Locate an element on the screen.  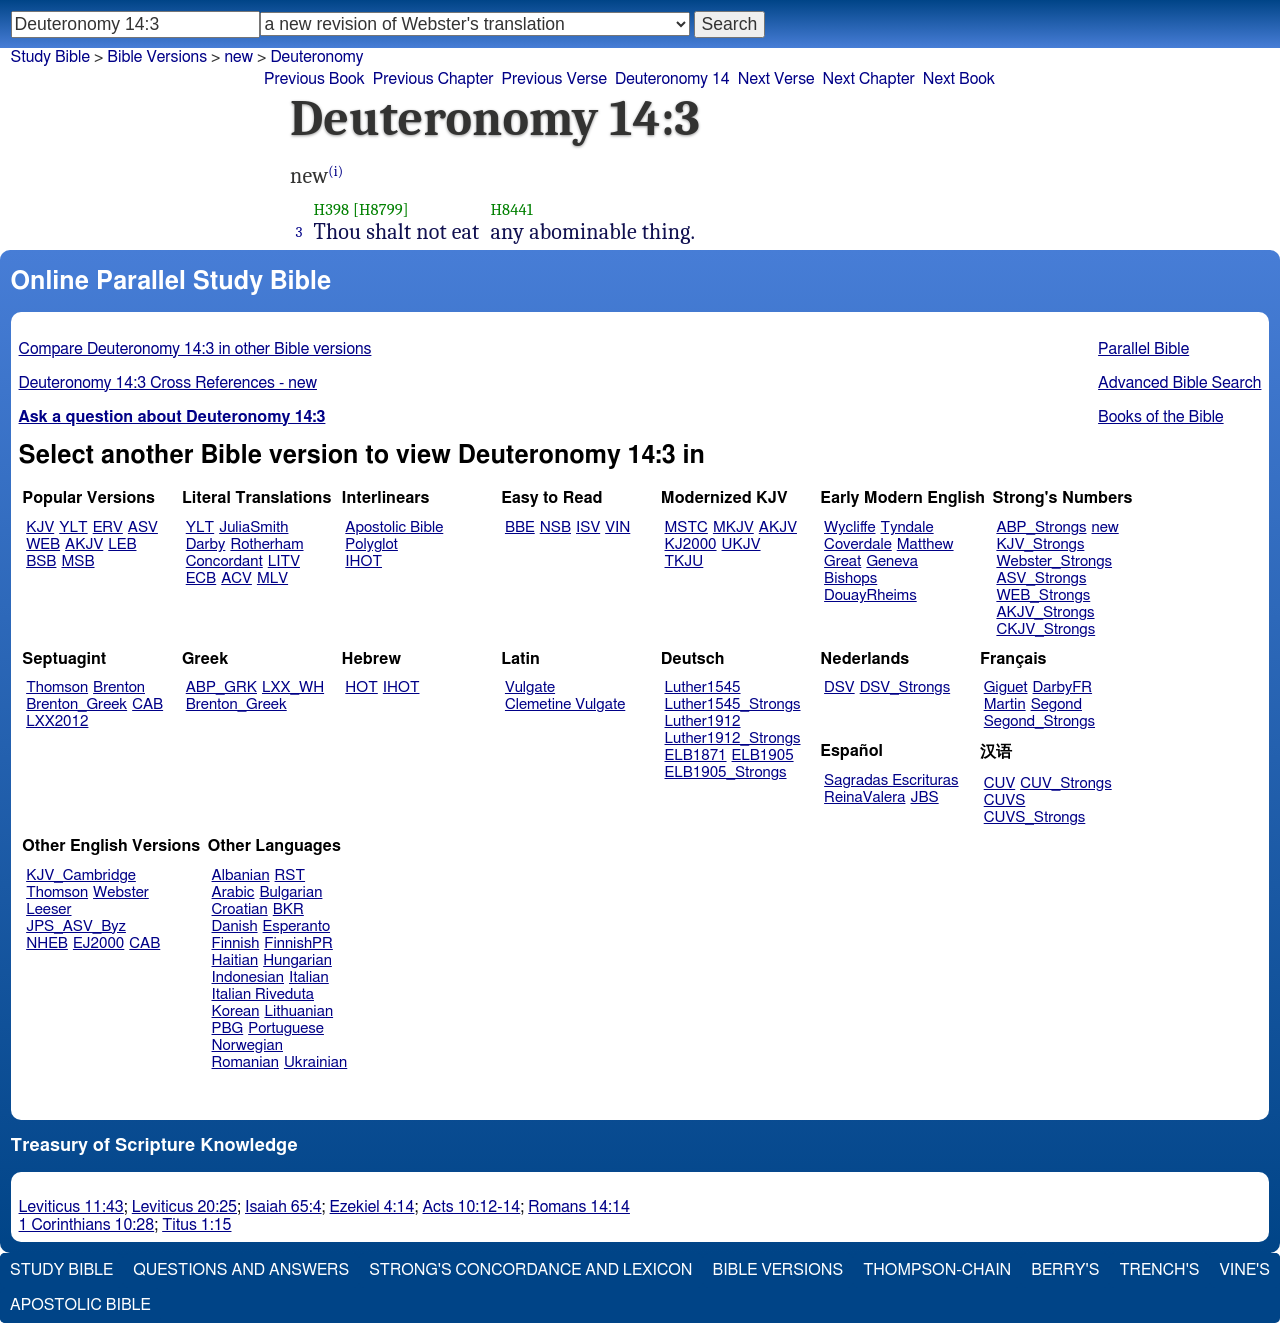
Trench's is located at coordinates (1159, 1270).